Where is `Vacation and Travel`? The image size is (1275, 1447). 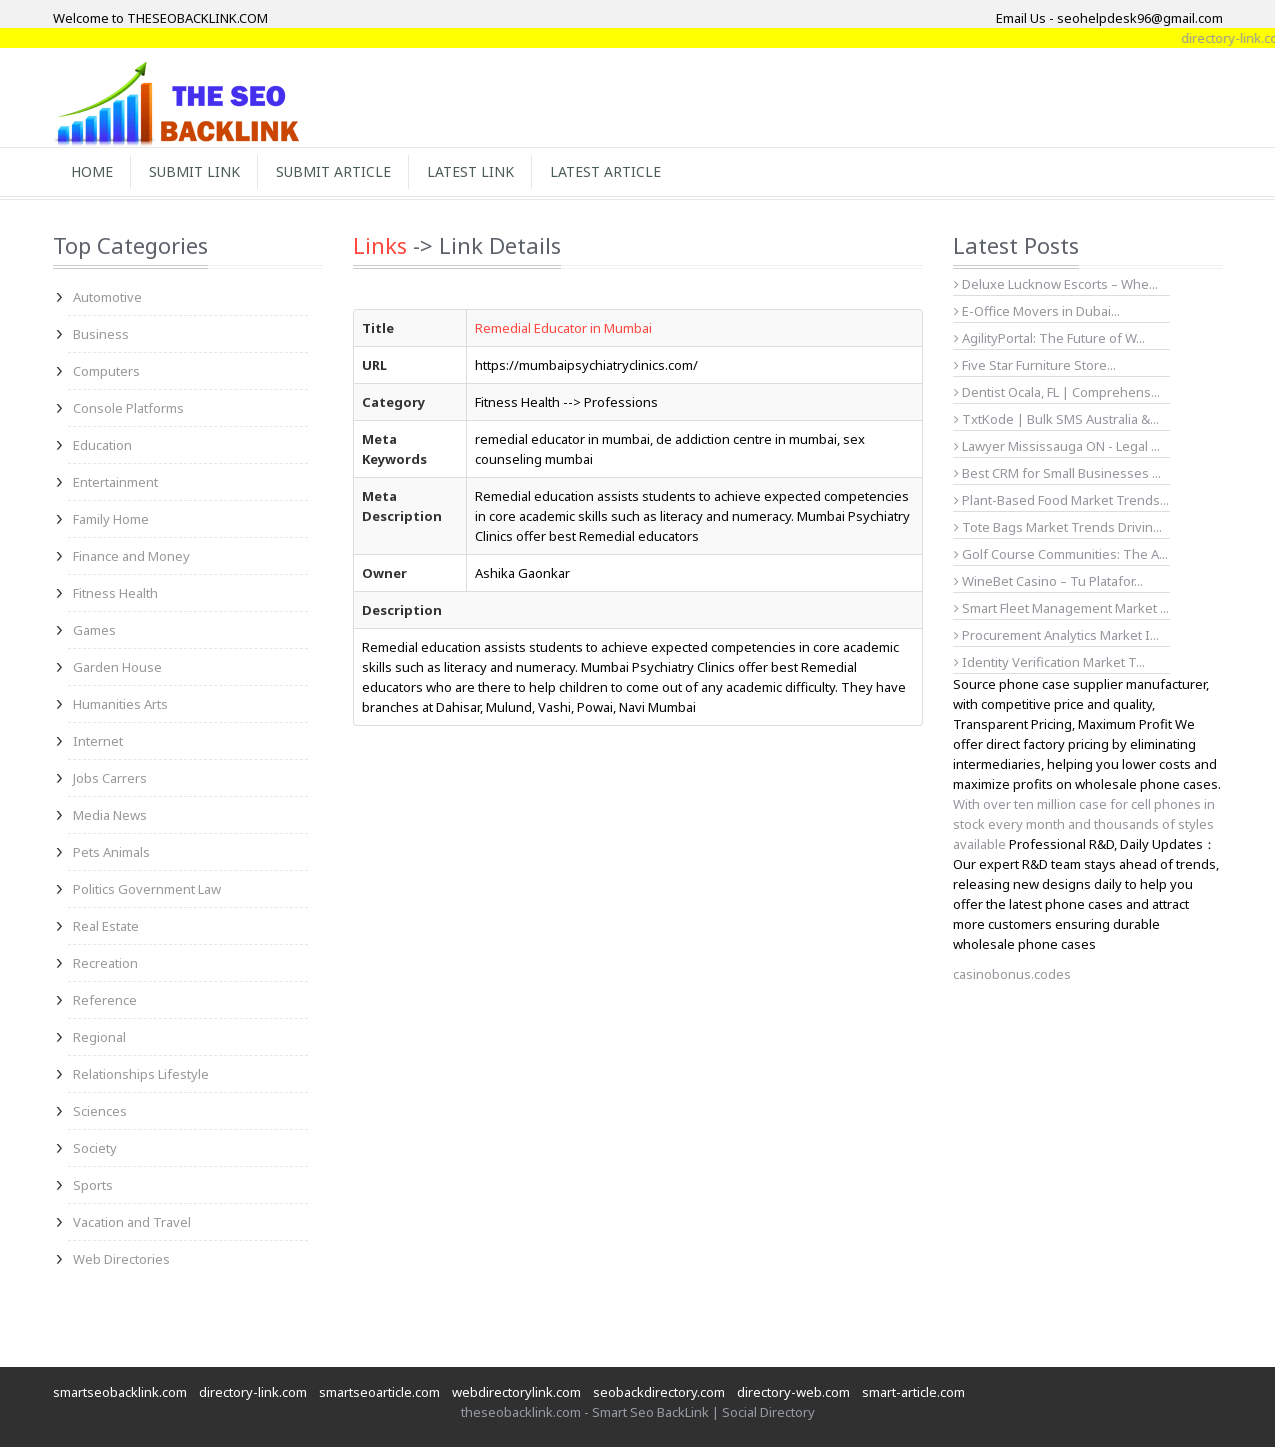
Vacation and Travel is located at coordinates (132, 1222).